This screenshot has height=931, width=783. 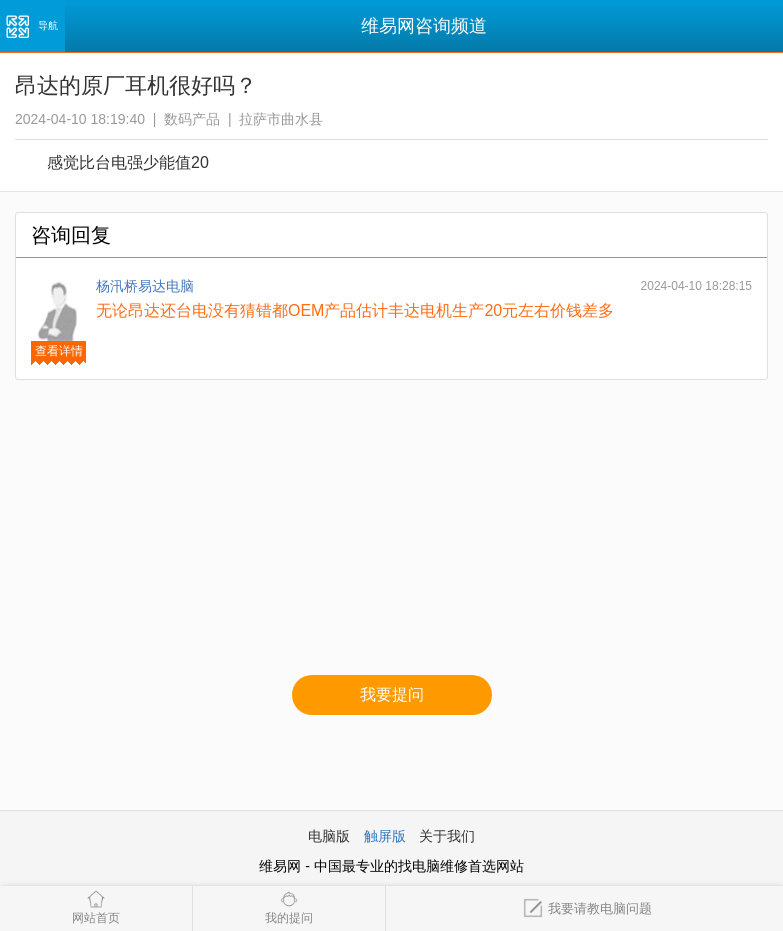 What do you see at coordinates (385, 836) in the screenshot?
I see `触屏版` at bounding box center [385, 836].